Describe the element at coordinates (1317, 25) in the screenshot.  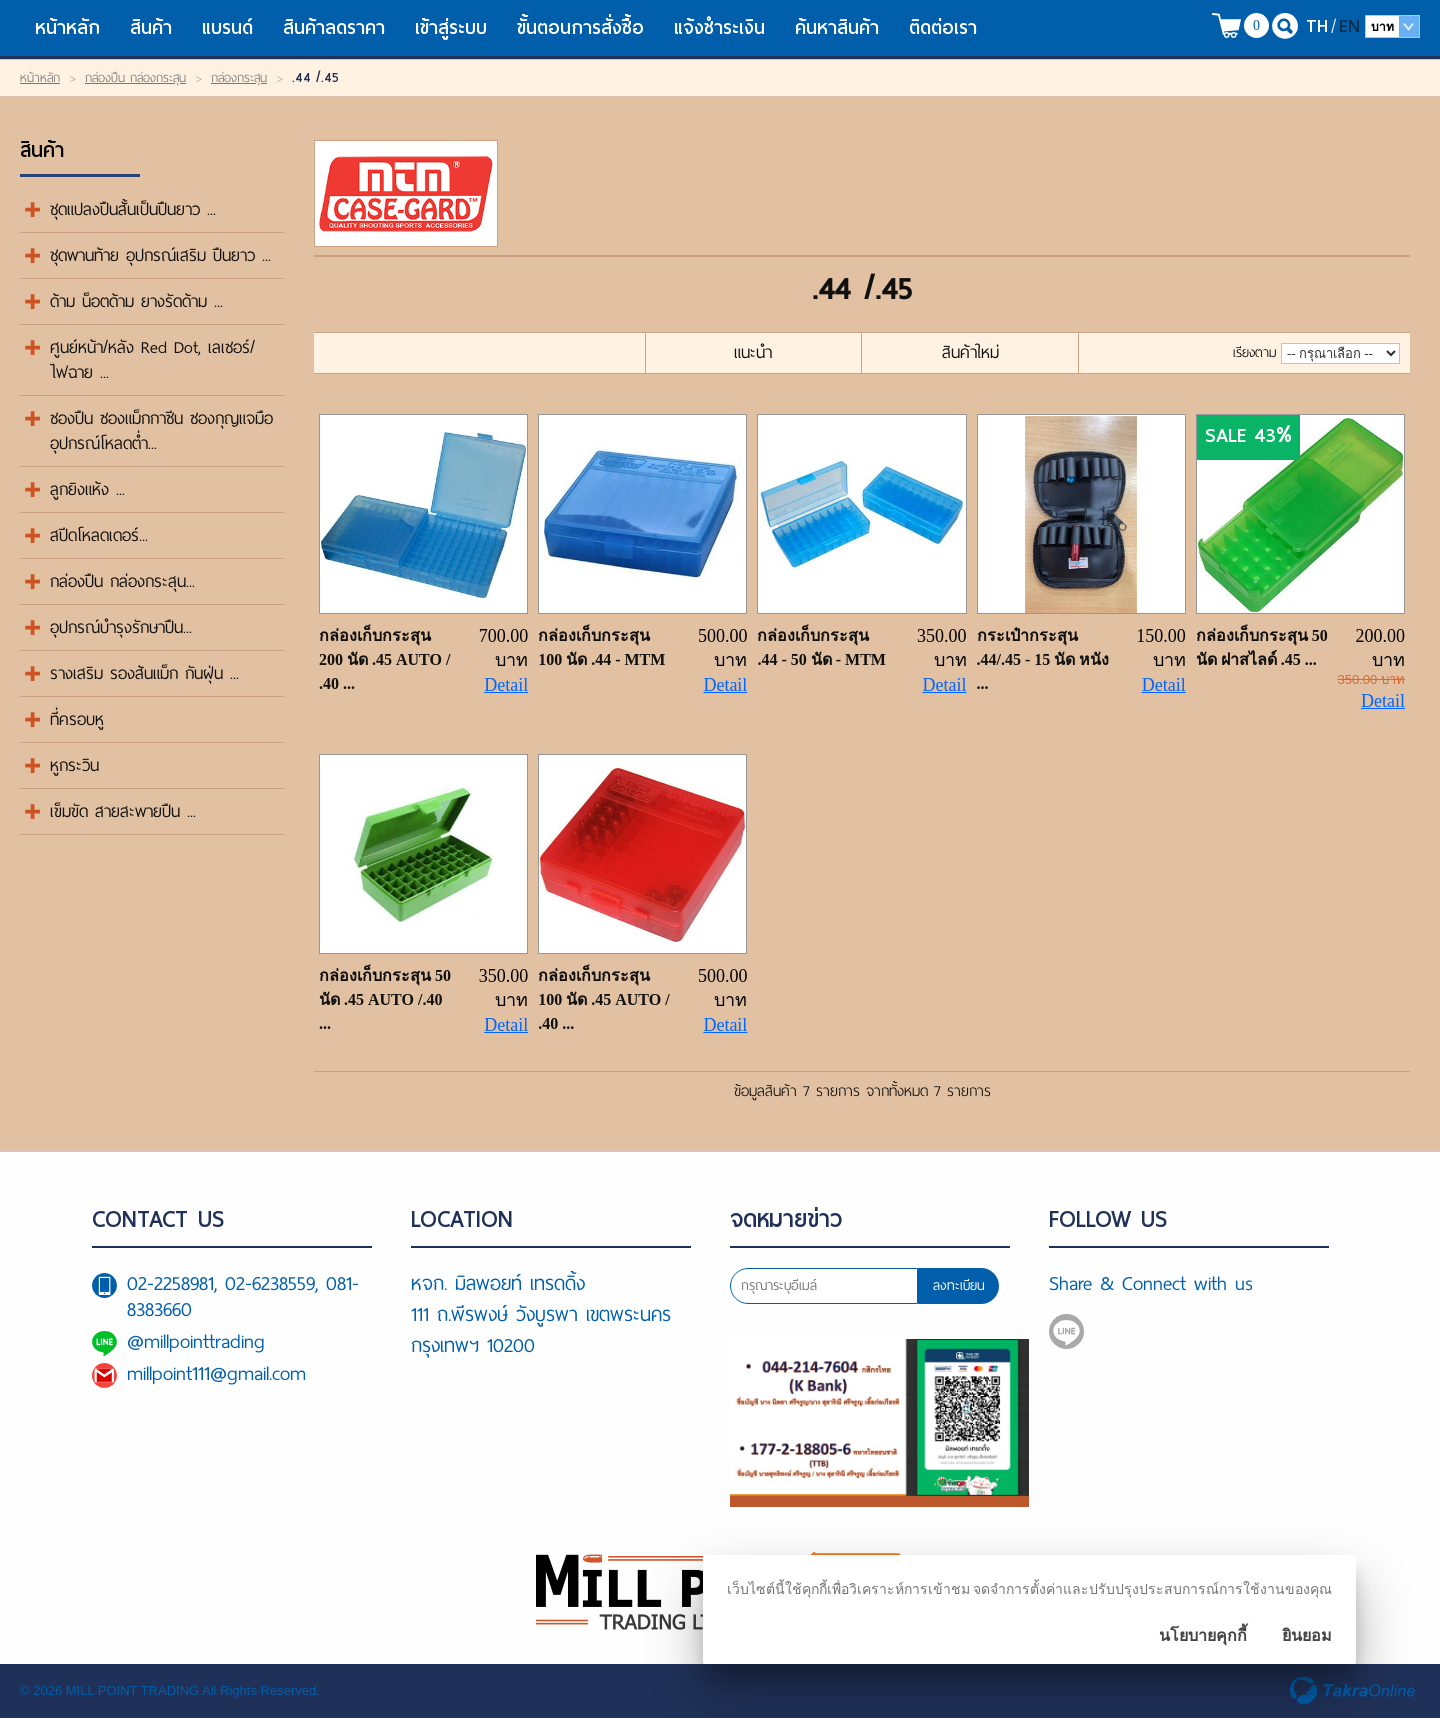
I see `TH` at that location.